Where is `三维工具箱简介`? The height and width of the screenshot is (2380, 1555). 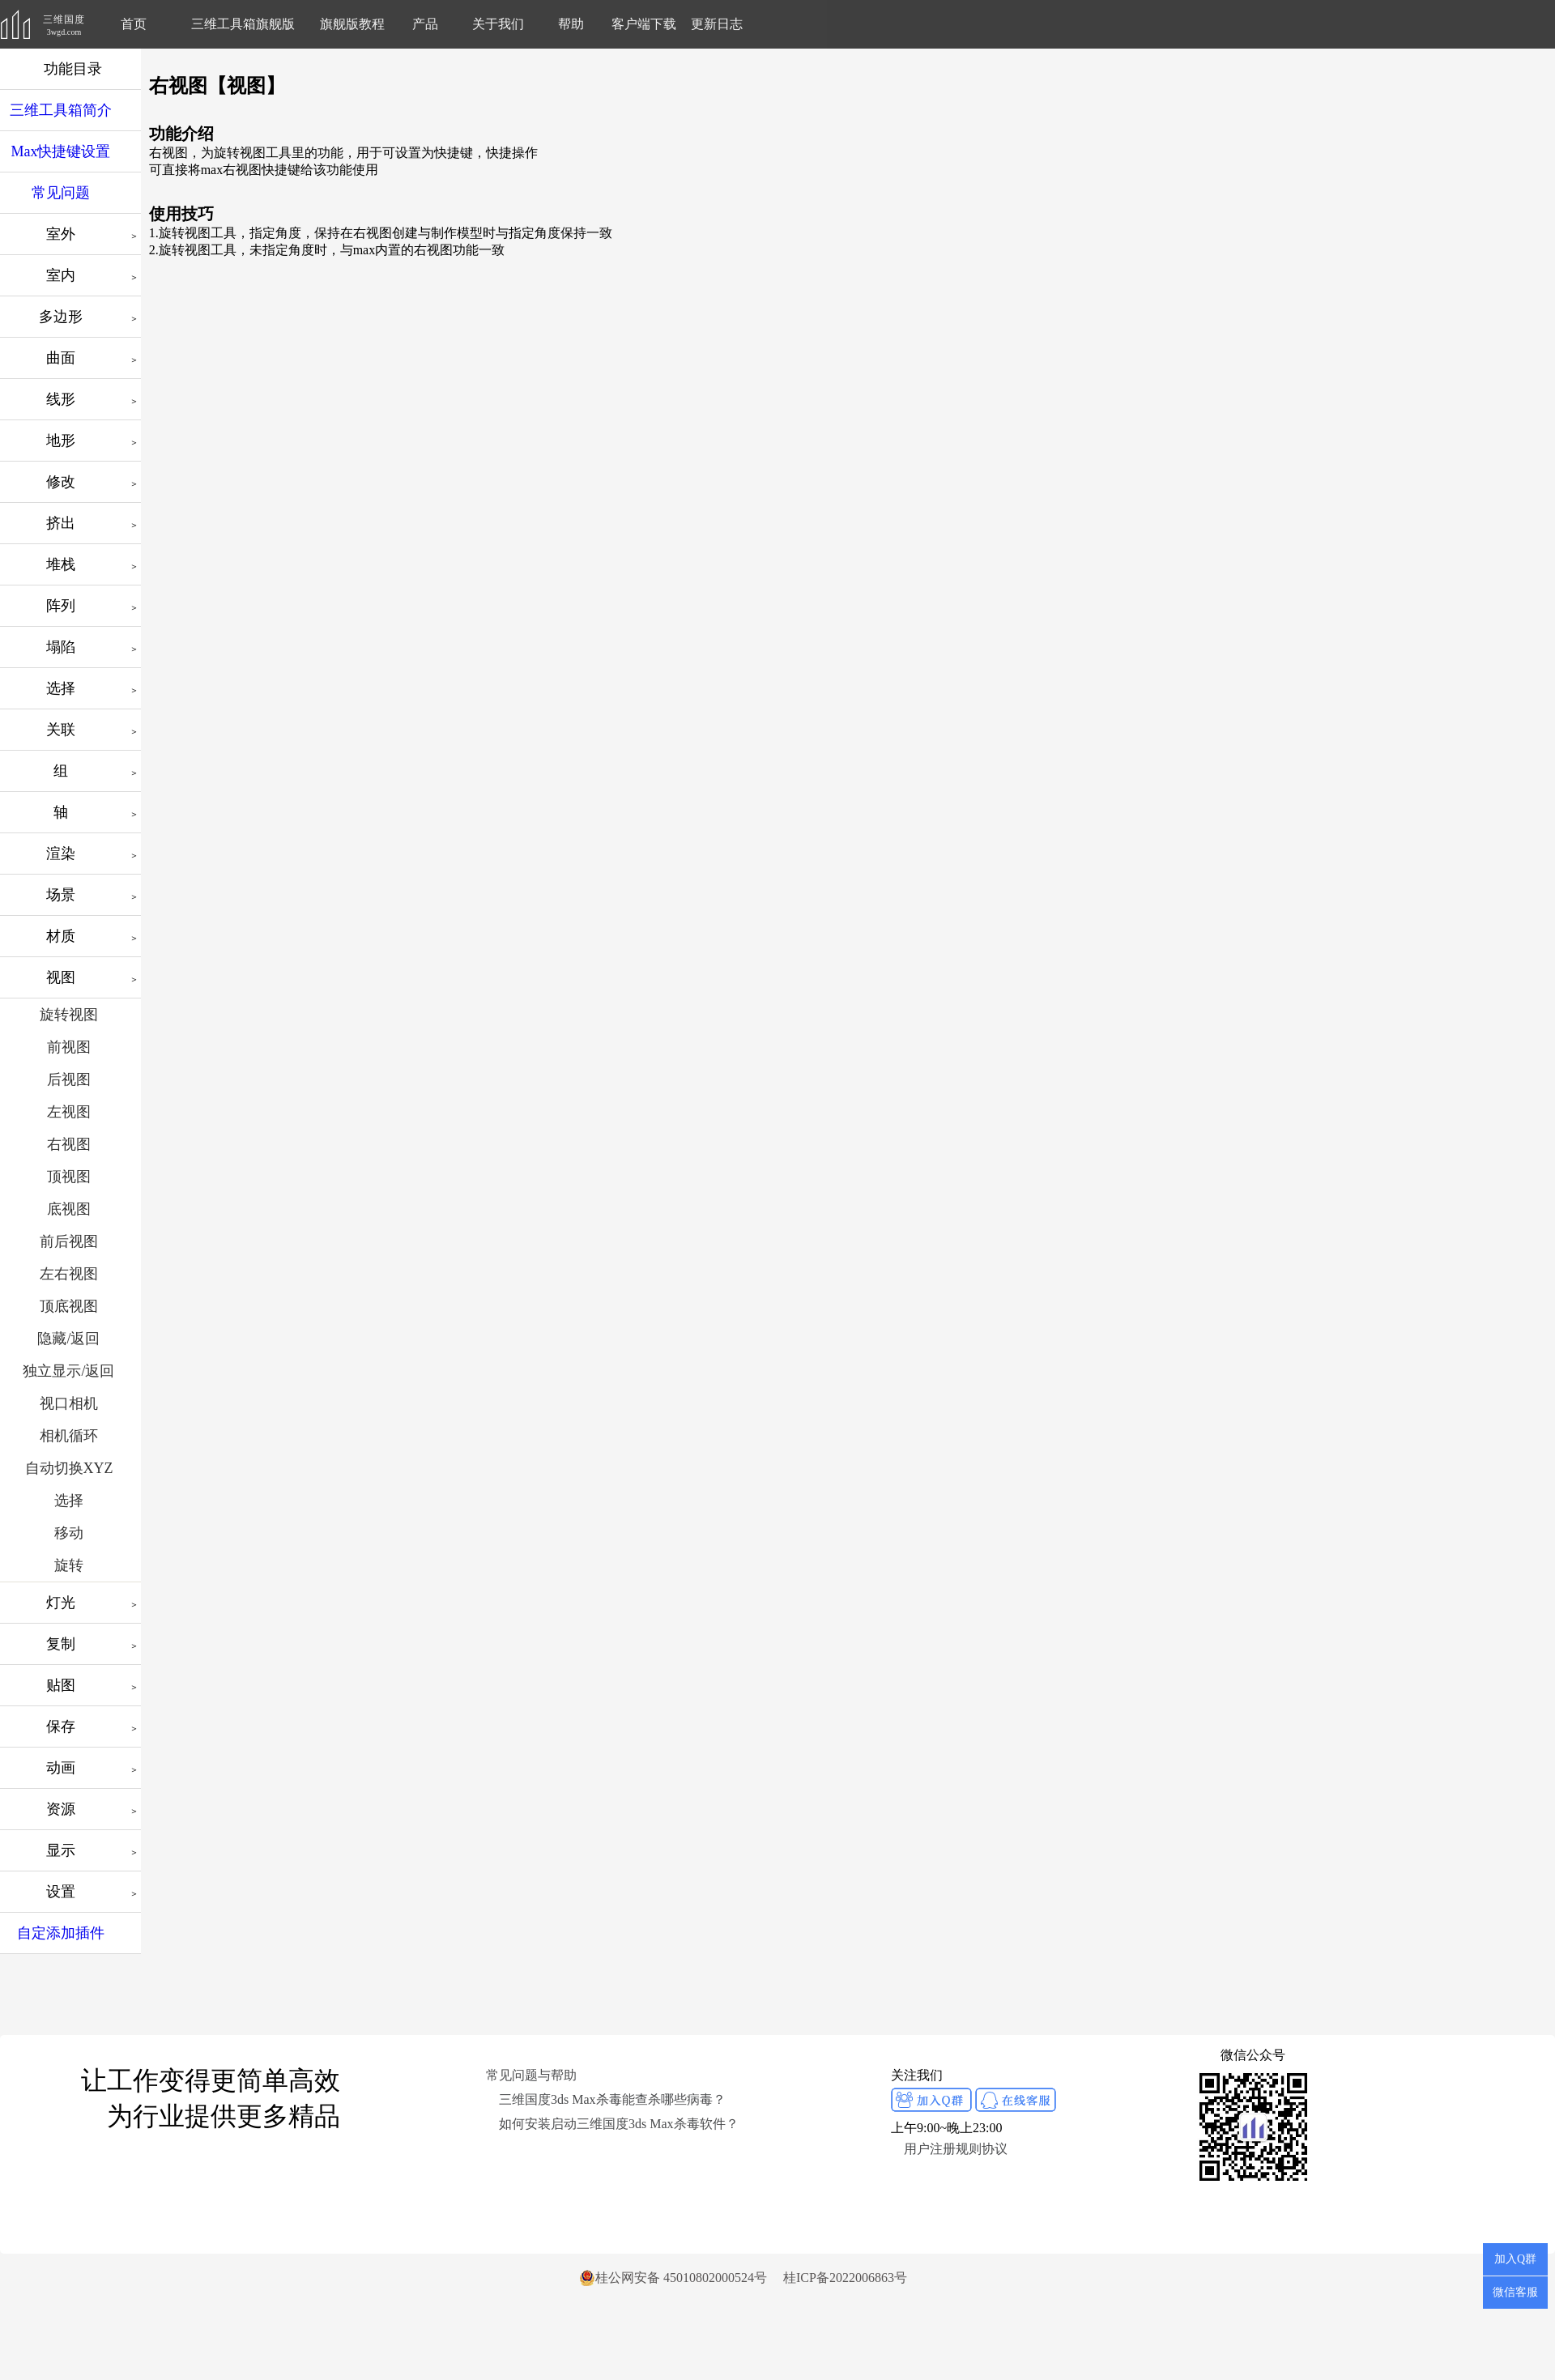
三维工具箱简介 is located at coordinates (61, 110).